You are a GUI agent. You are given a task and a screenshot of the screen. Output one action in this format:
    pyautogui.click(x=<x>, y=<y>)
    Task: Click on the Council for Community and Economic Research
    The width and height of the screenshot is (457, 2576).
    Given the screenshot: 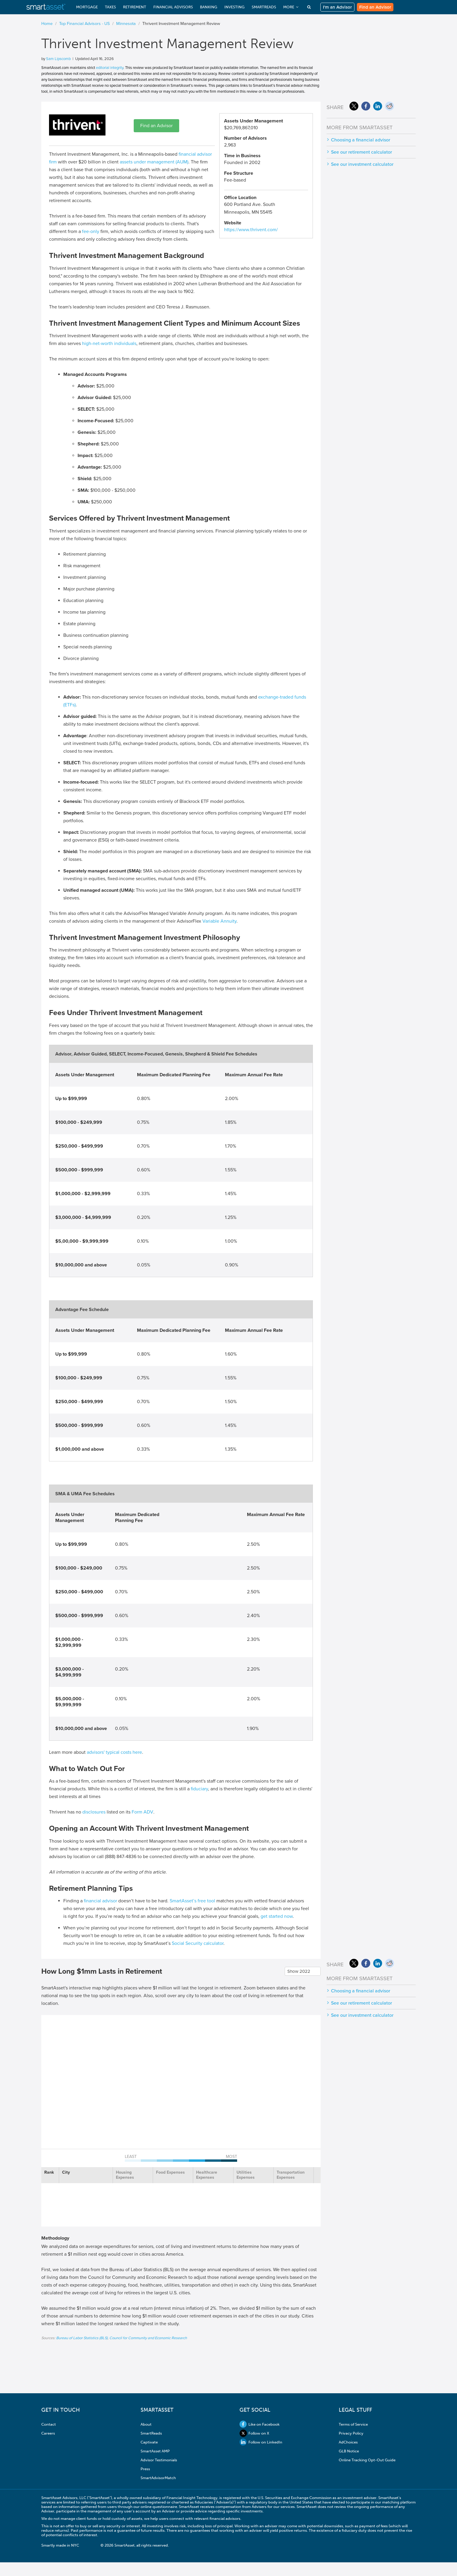 What is the action you would take?
    pyautogui.click(x=148, y=2338)
    